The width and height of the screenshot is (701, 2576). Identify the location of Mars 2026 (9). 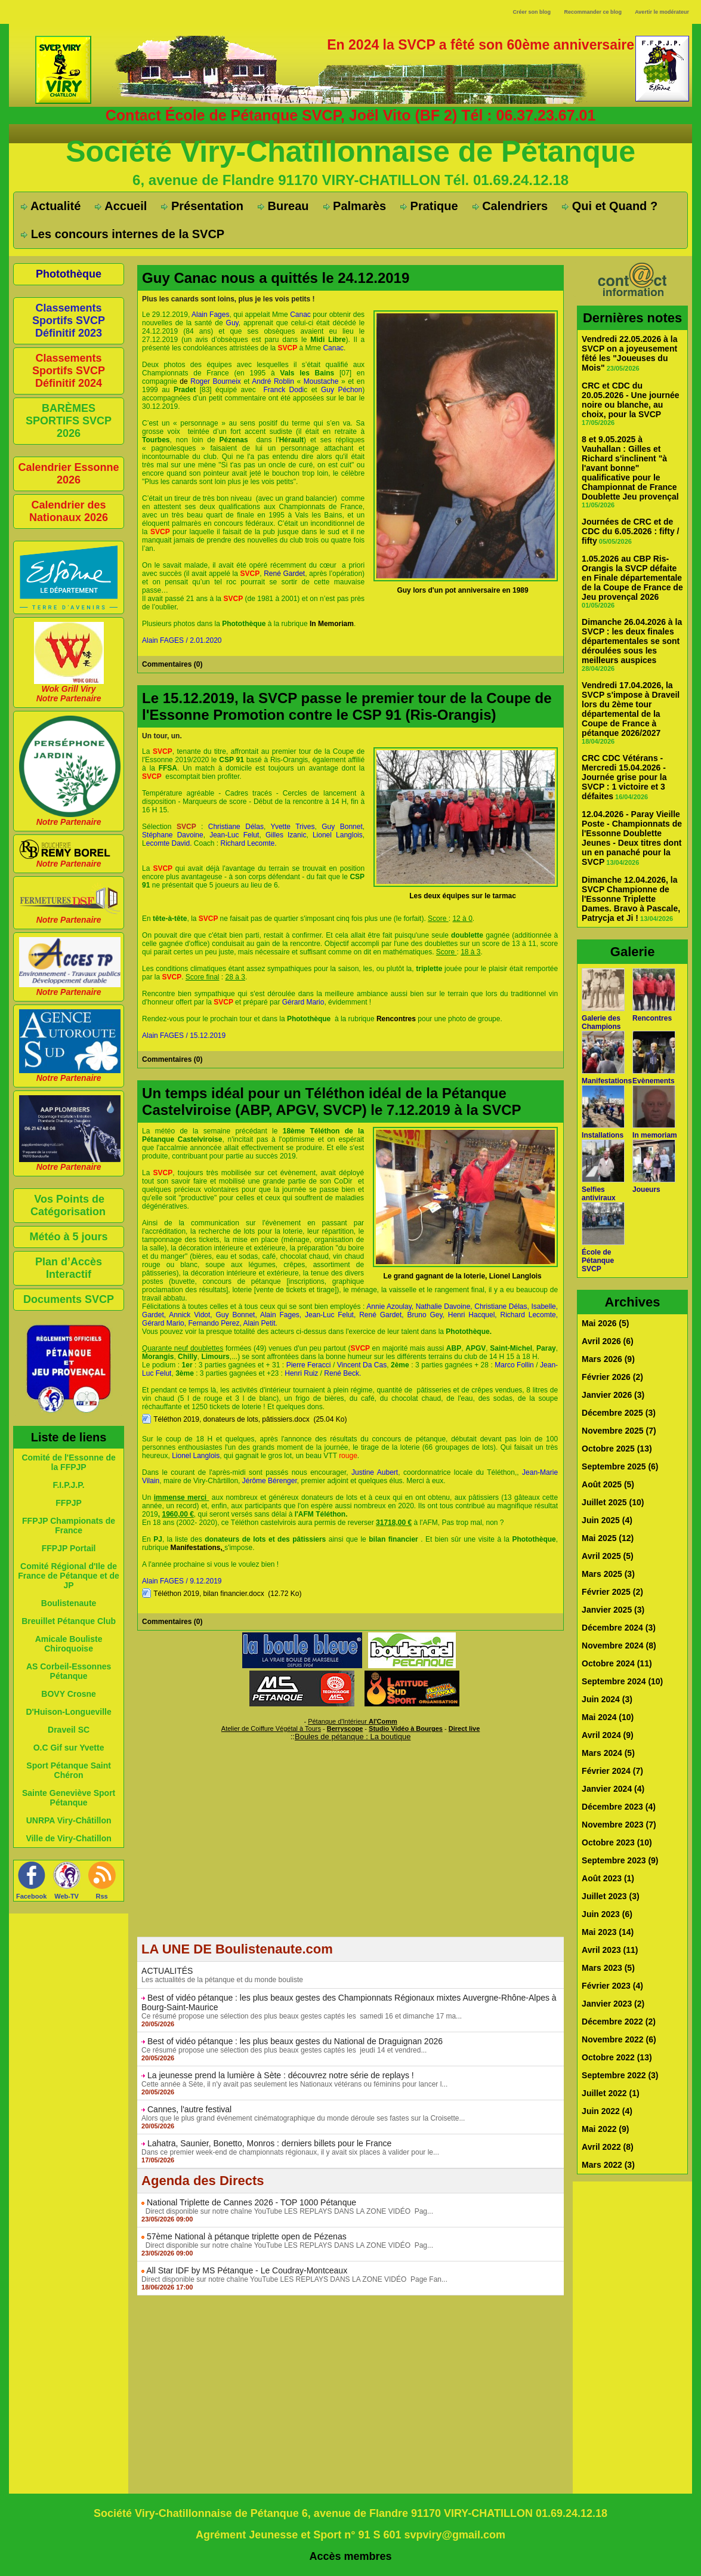
(608, 1359).